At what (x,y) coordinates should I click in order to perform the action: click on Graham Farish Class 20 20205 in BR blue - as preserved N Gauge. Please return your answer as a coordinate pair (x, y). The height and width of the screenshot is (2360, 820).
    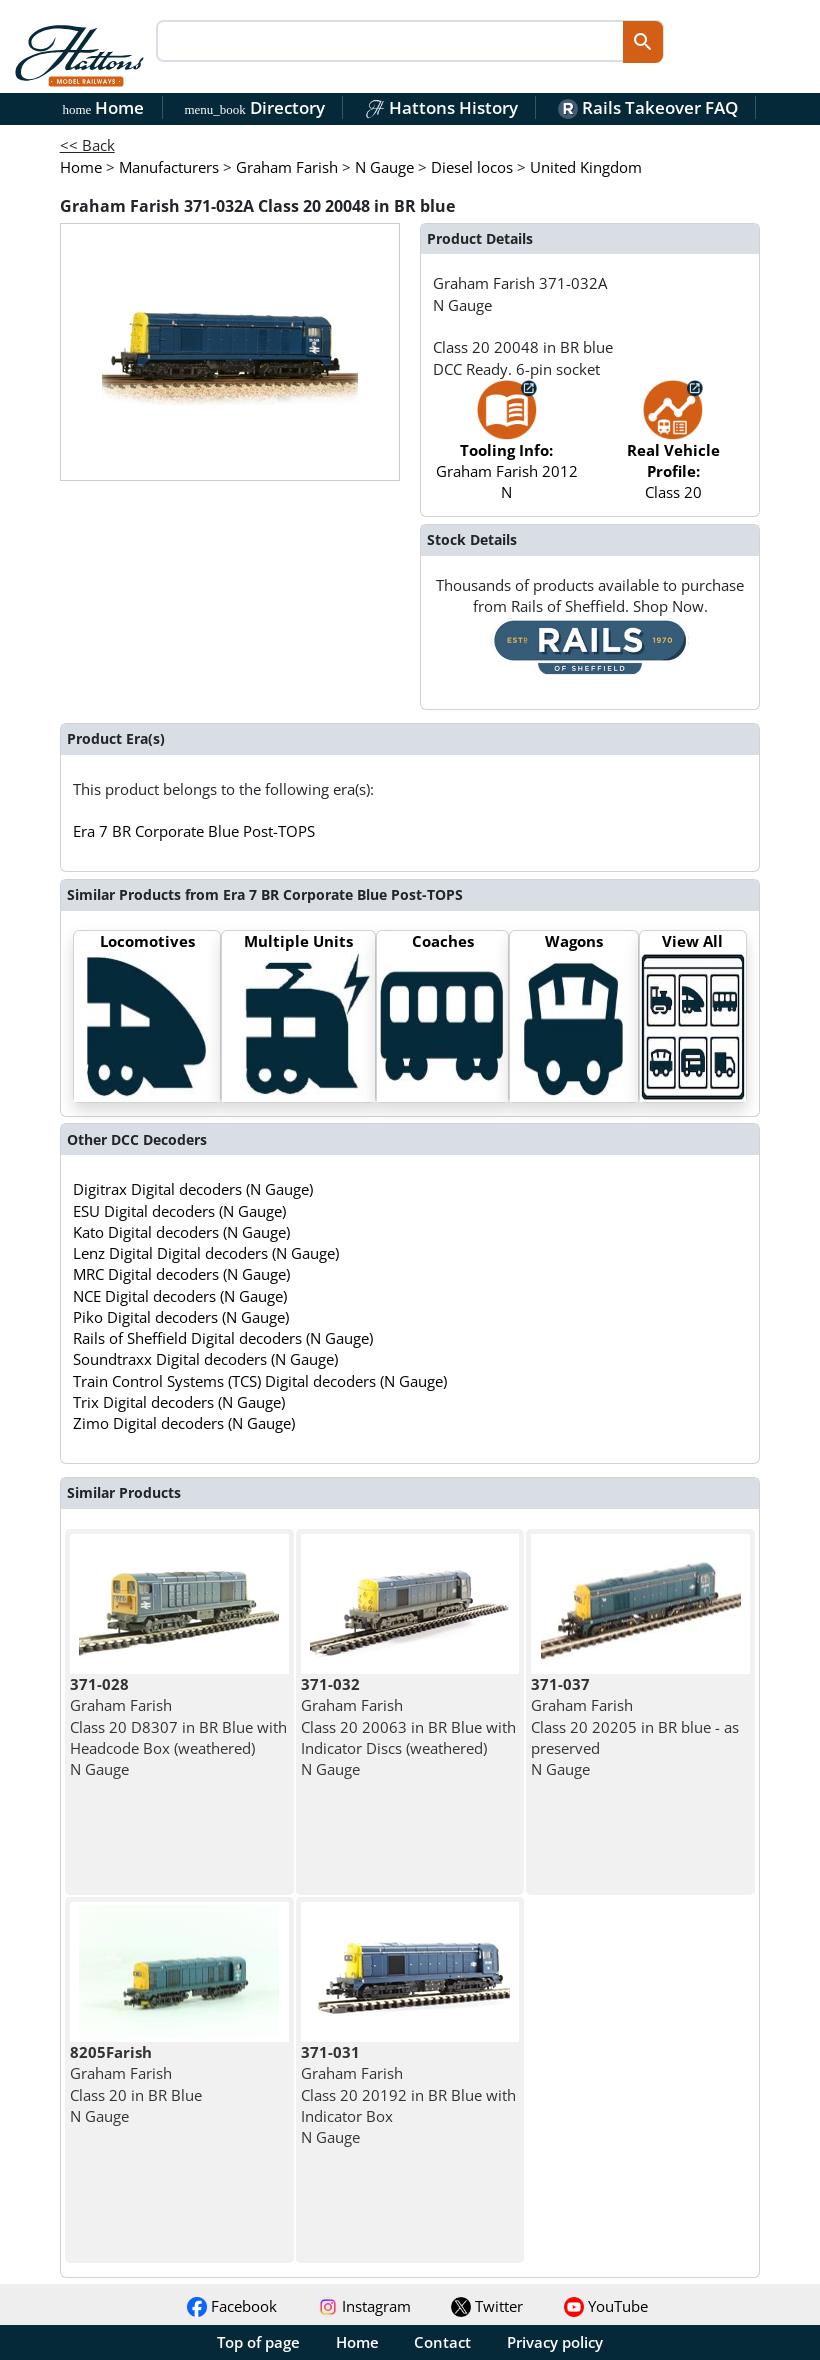
    Looking at the image, I should click on (635, 1726).